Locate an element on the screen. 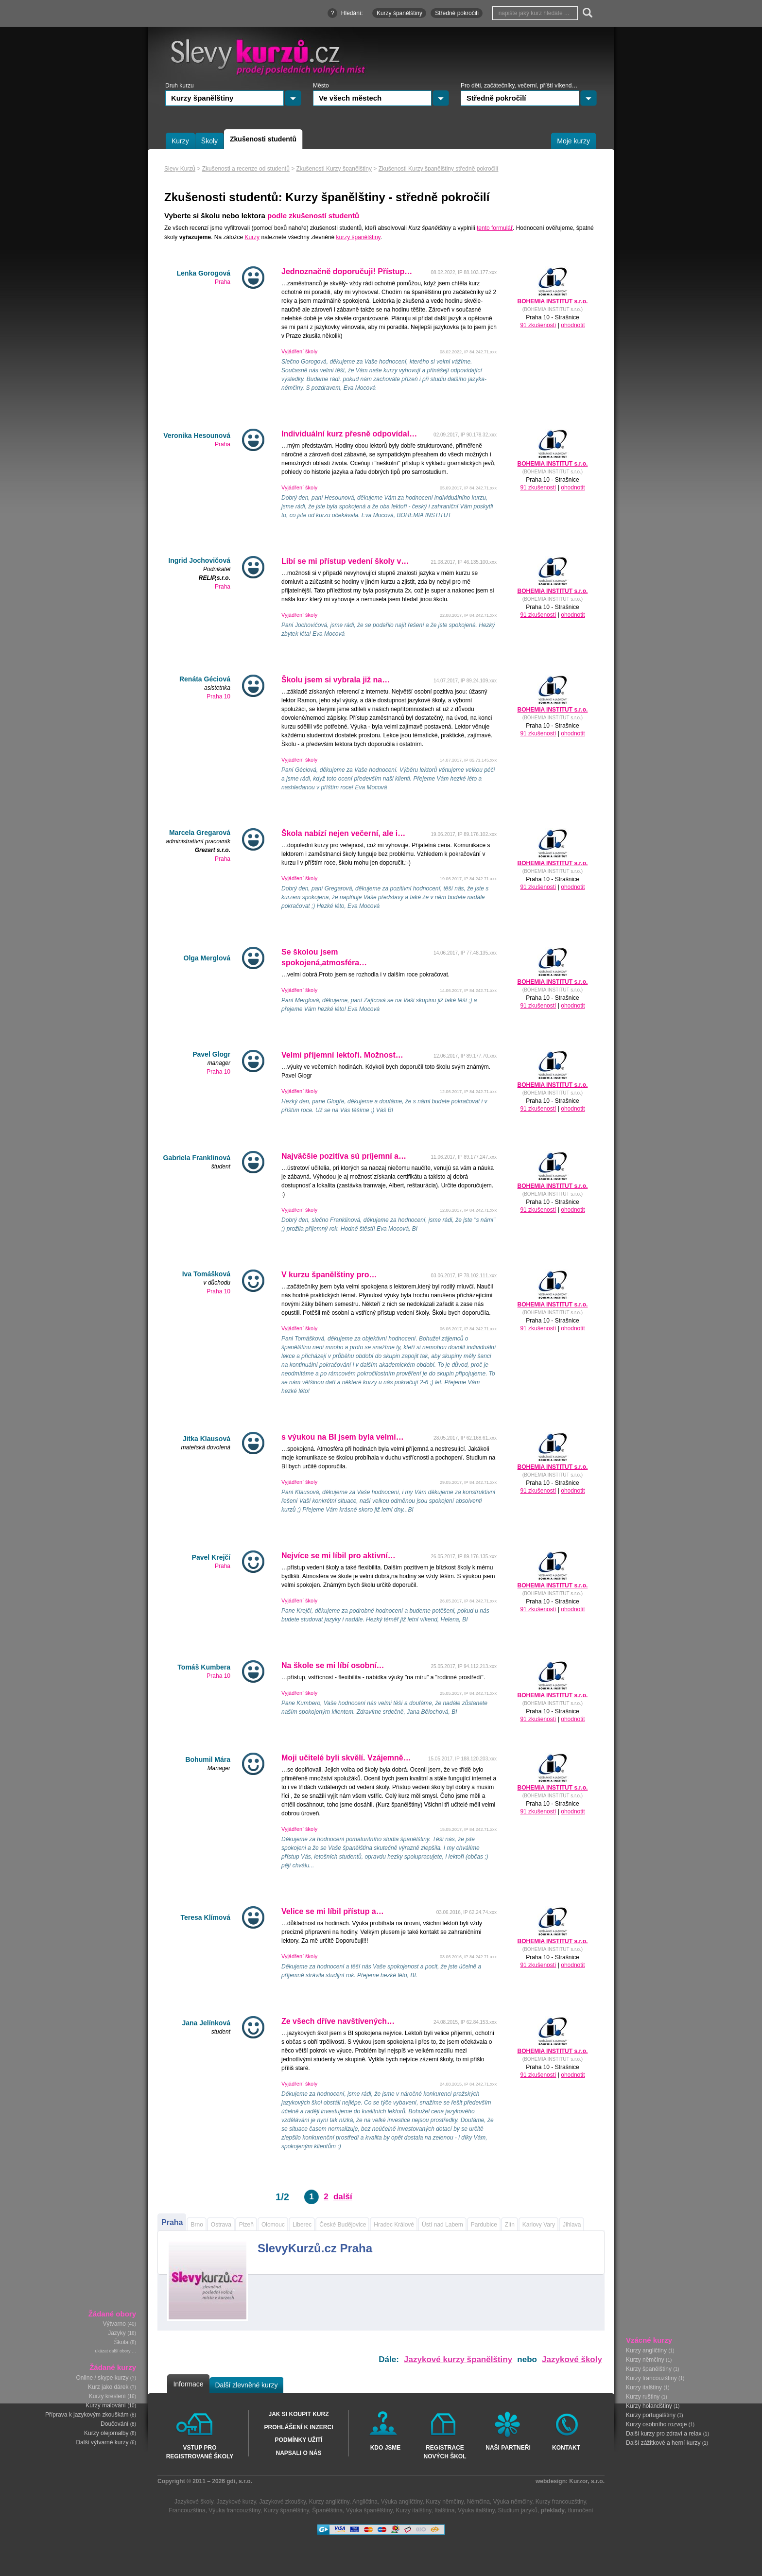 This screenshot has height=2576, width=762. Němčina is located at coordinates (478, 2501).